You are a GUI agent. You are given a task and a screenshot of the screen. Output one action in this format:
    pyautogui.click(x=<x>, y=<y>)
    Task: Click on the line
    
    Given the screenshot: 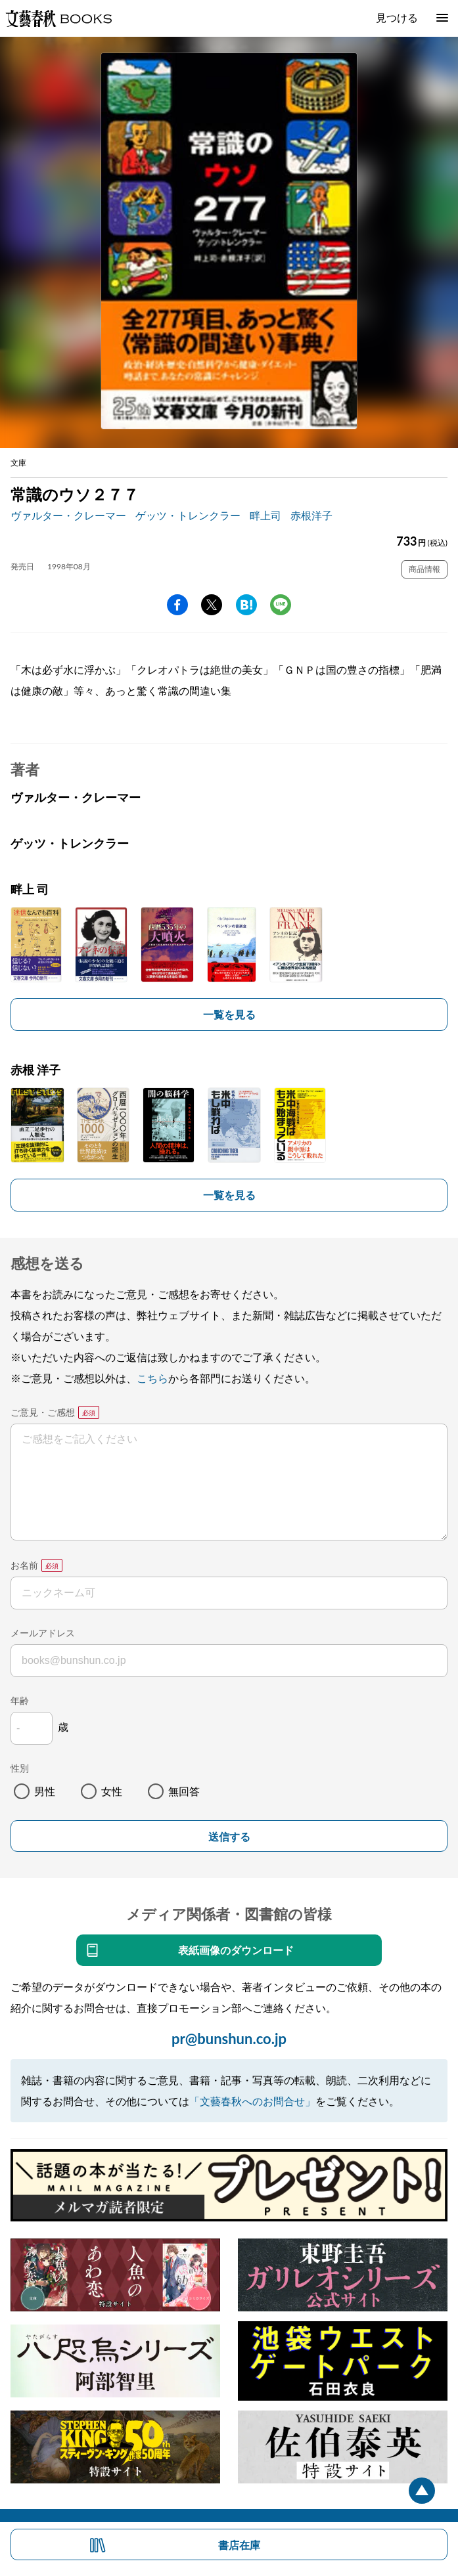 What is the action you would take?
    pyautogui.click(x=280, y=604)
    